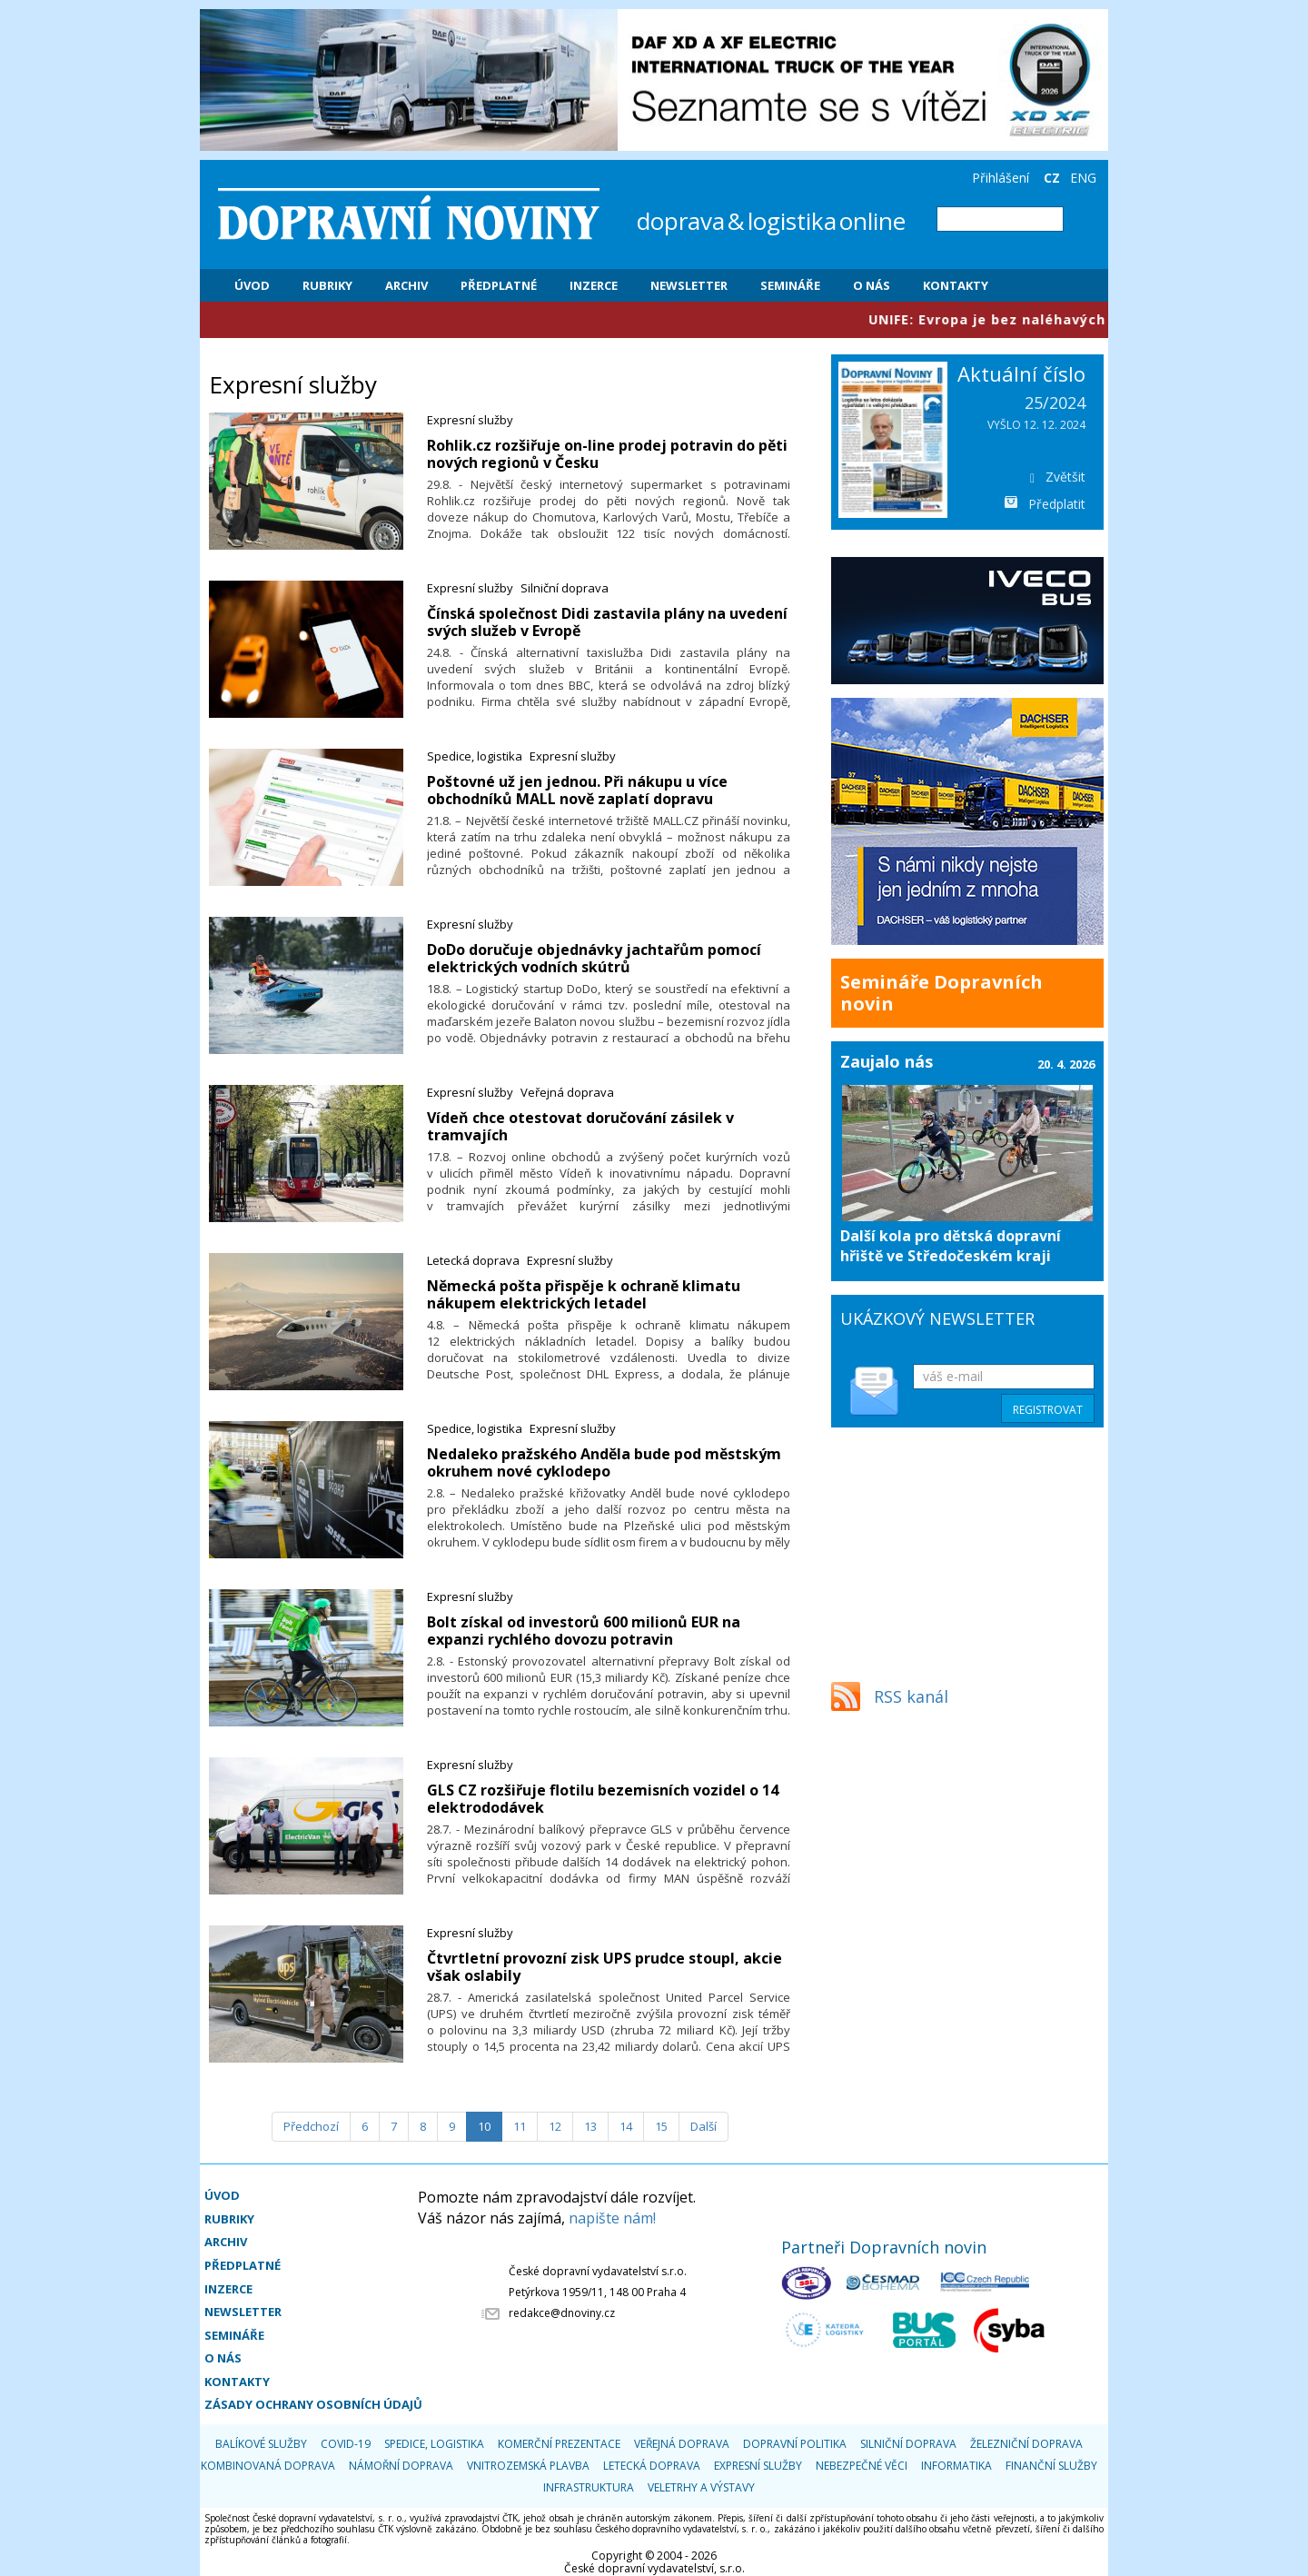 This screenshot has height=2576, width=1308. I want to click on Silniční doprava, so click(564, 588).